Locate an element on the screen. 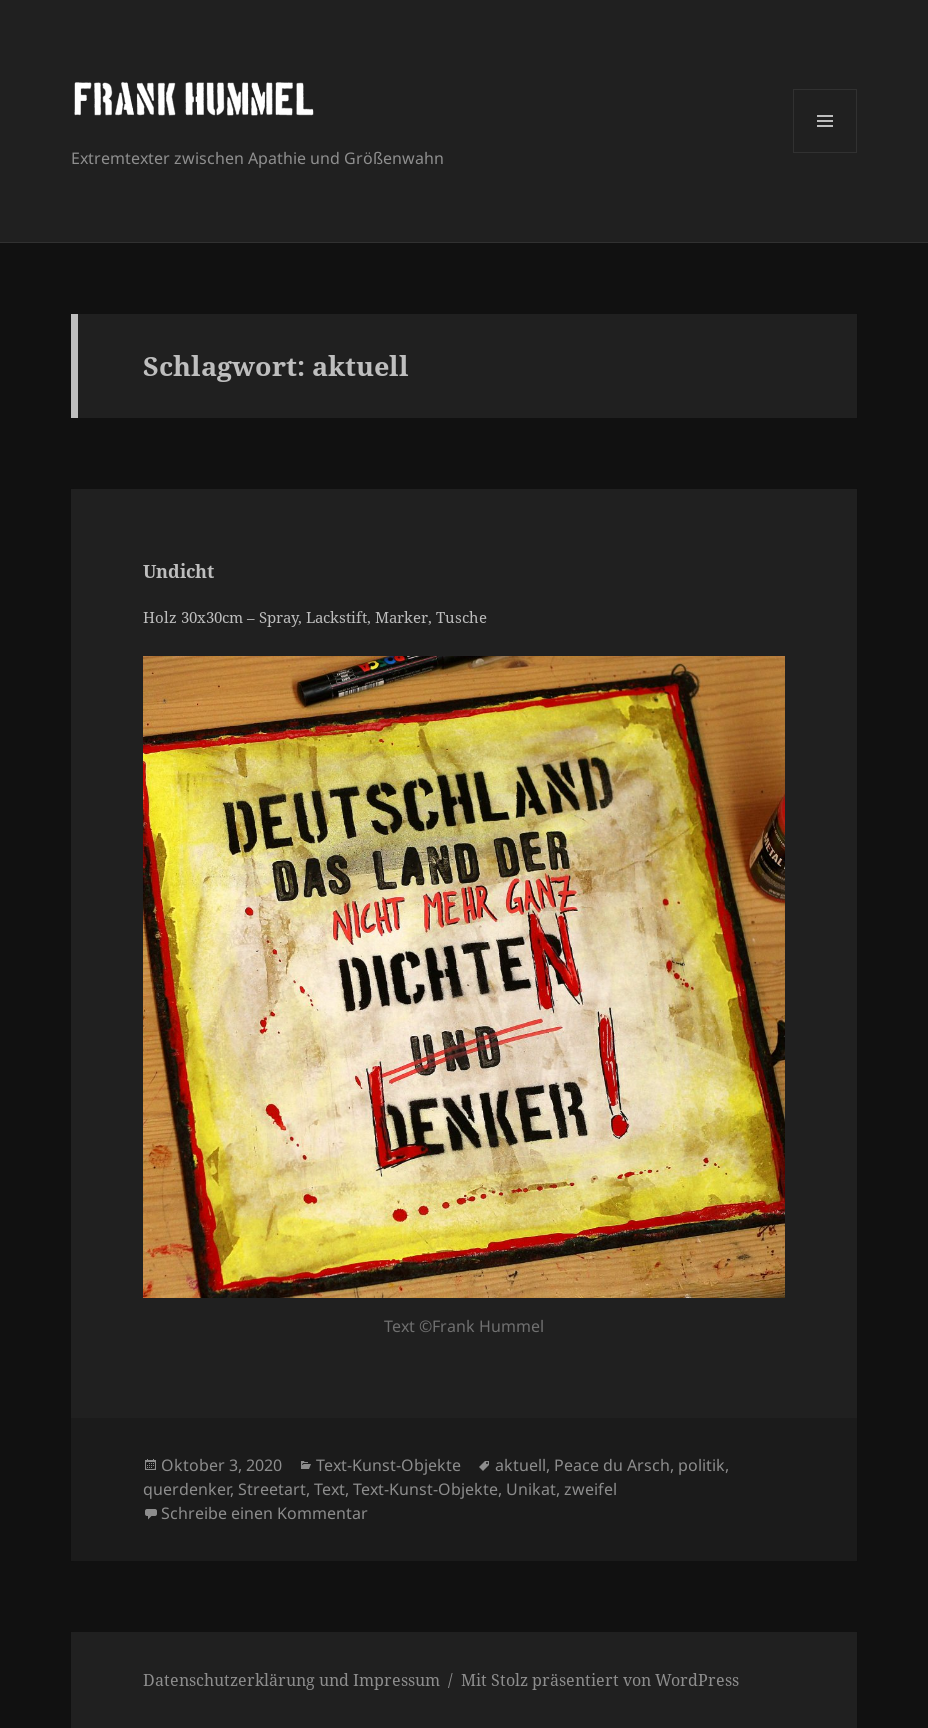 This screenshot has height=1728, width=928. zweifel is located at coordinates (590, 1489).